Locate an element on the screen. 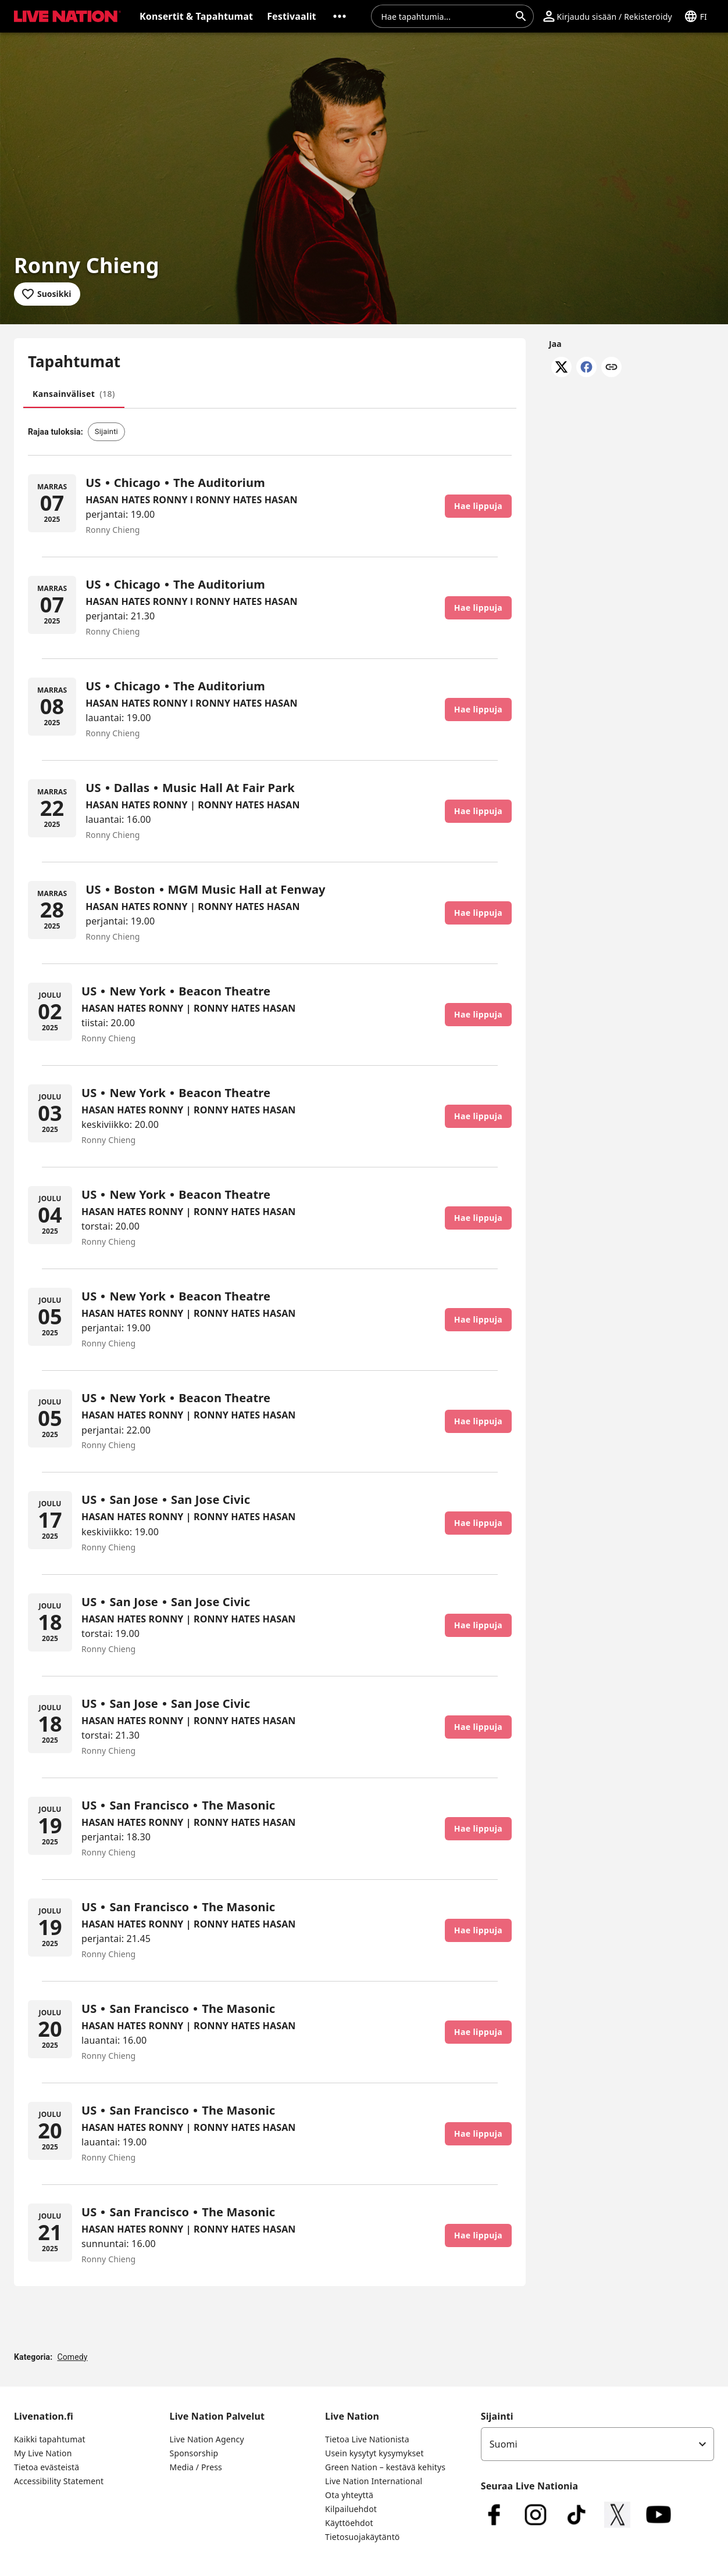 The width and height of the screenshot is (728, 2576). Käyttöehdot is located at coordinates (349, 2522).